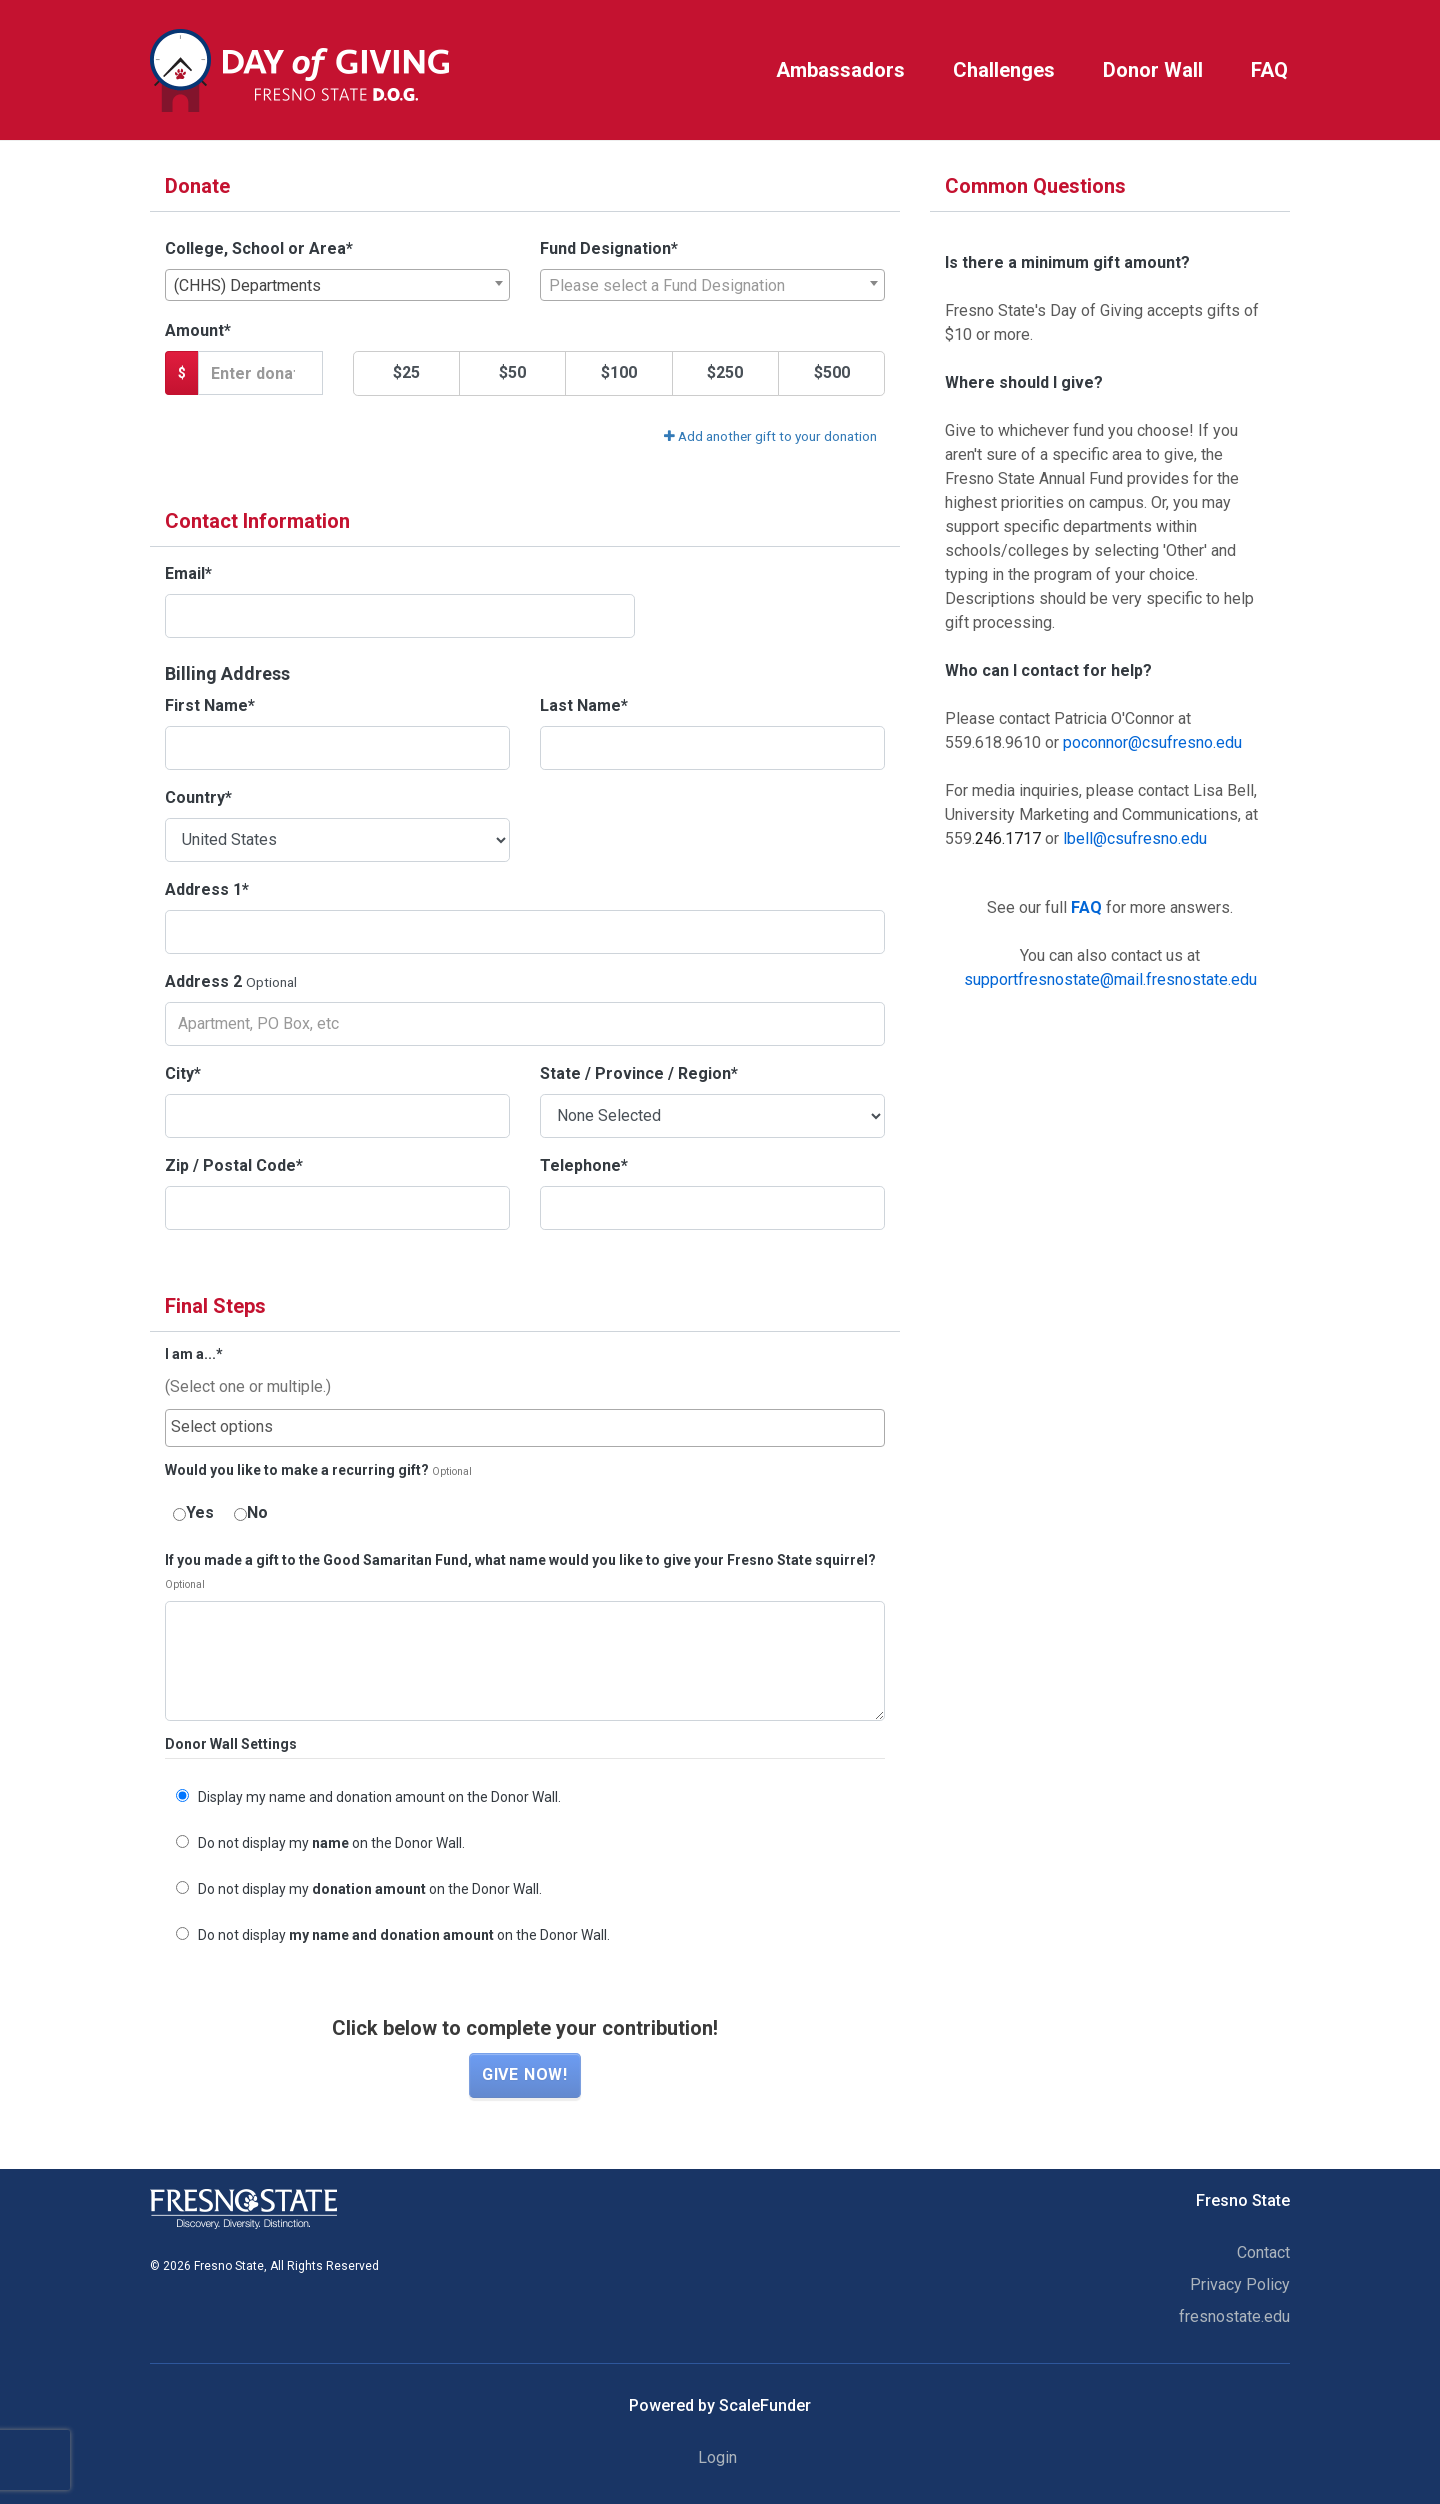 This screenshot has height=2504, width=1440. What do you see at coordinates (203, 981) in the screenshot?
I see `Address 2` at bounding box center [203, 981].